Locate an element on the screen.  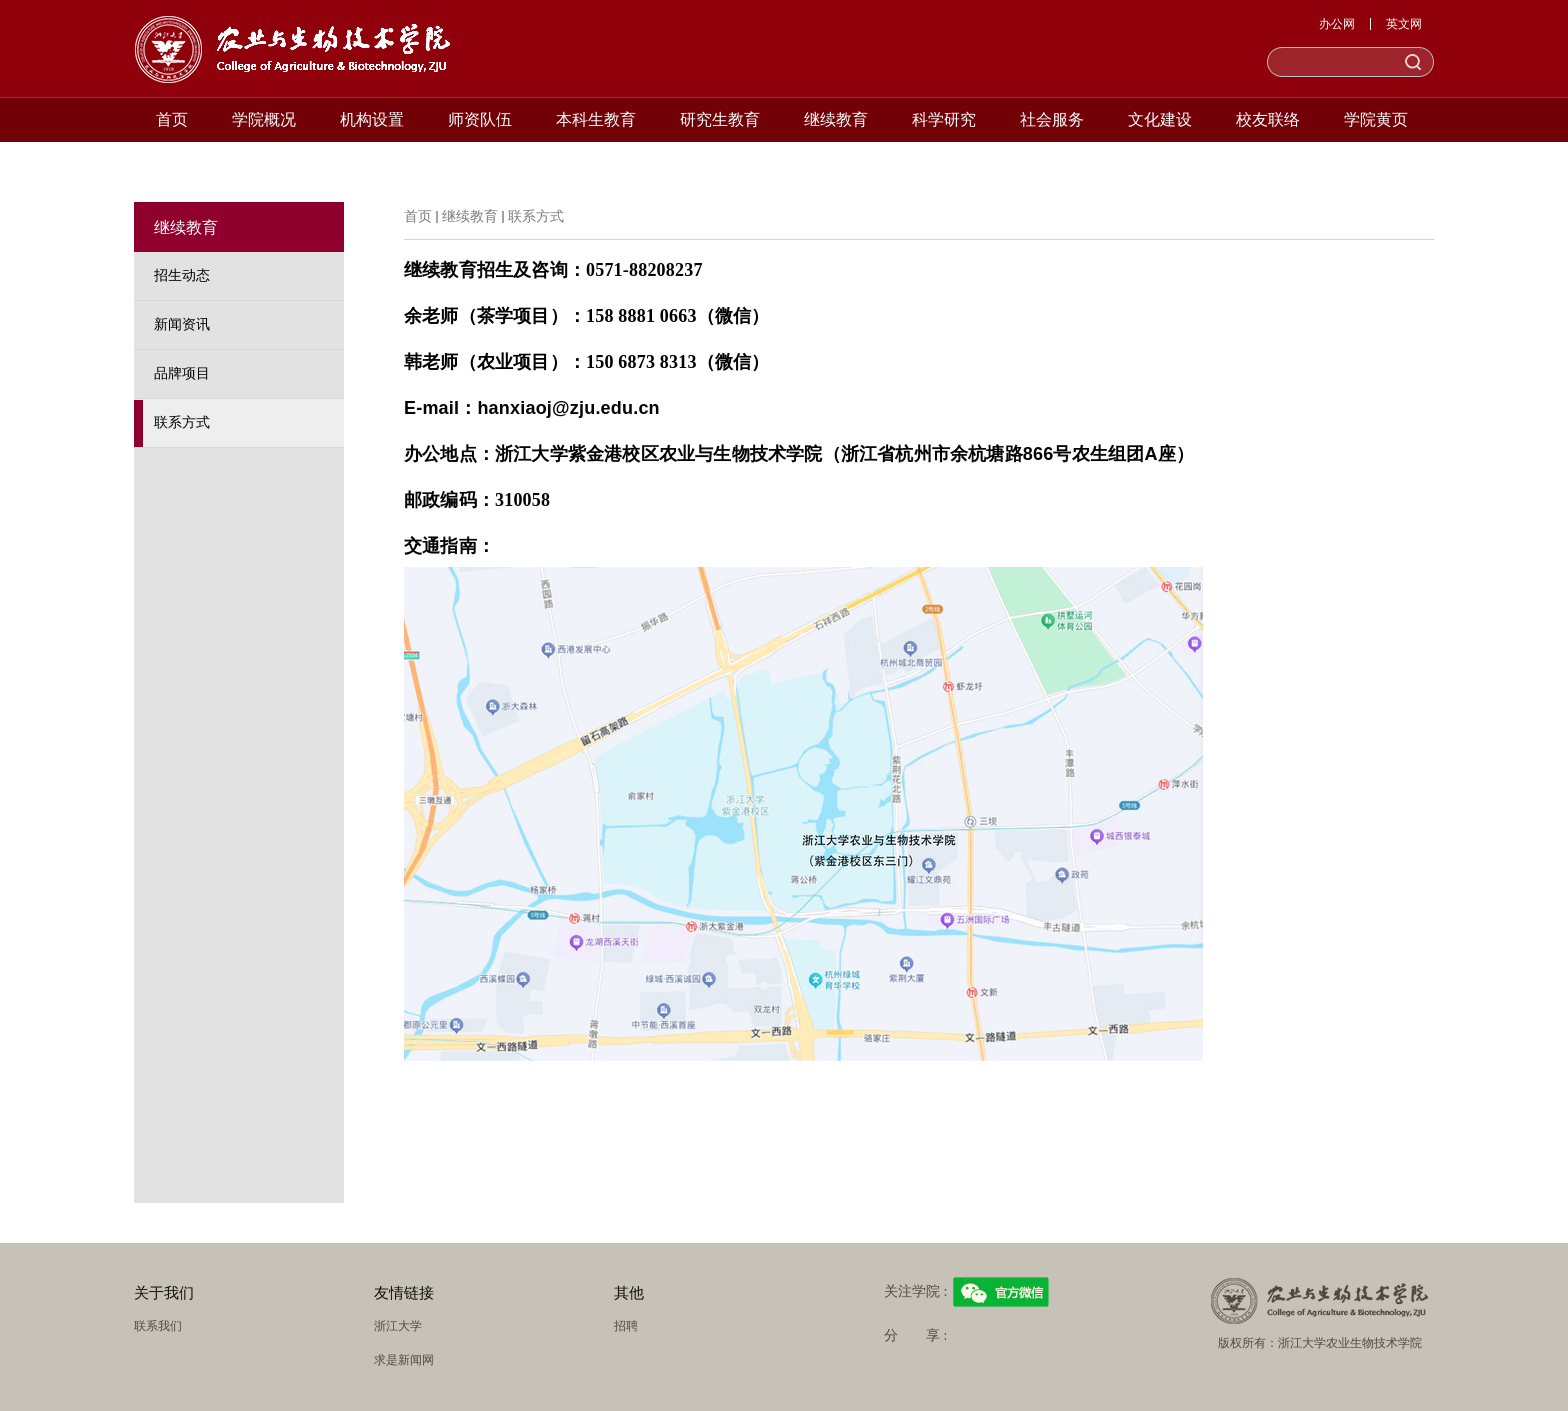
继续教育 is located at coordinates (836, 119).